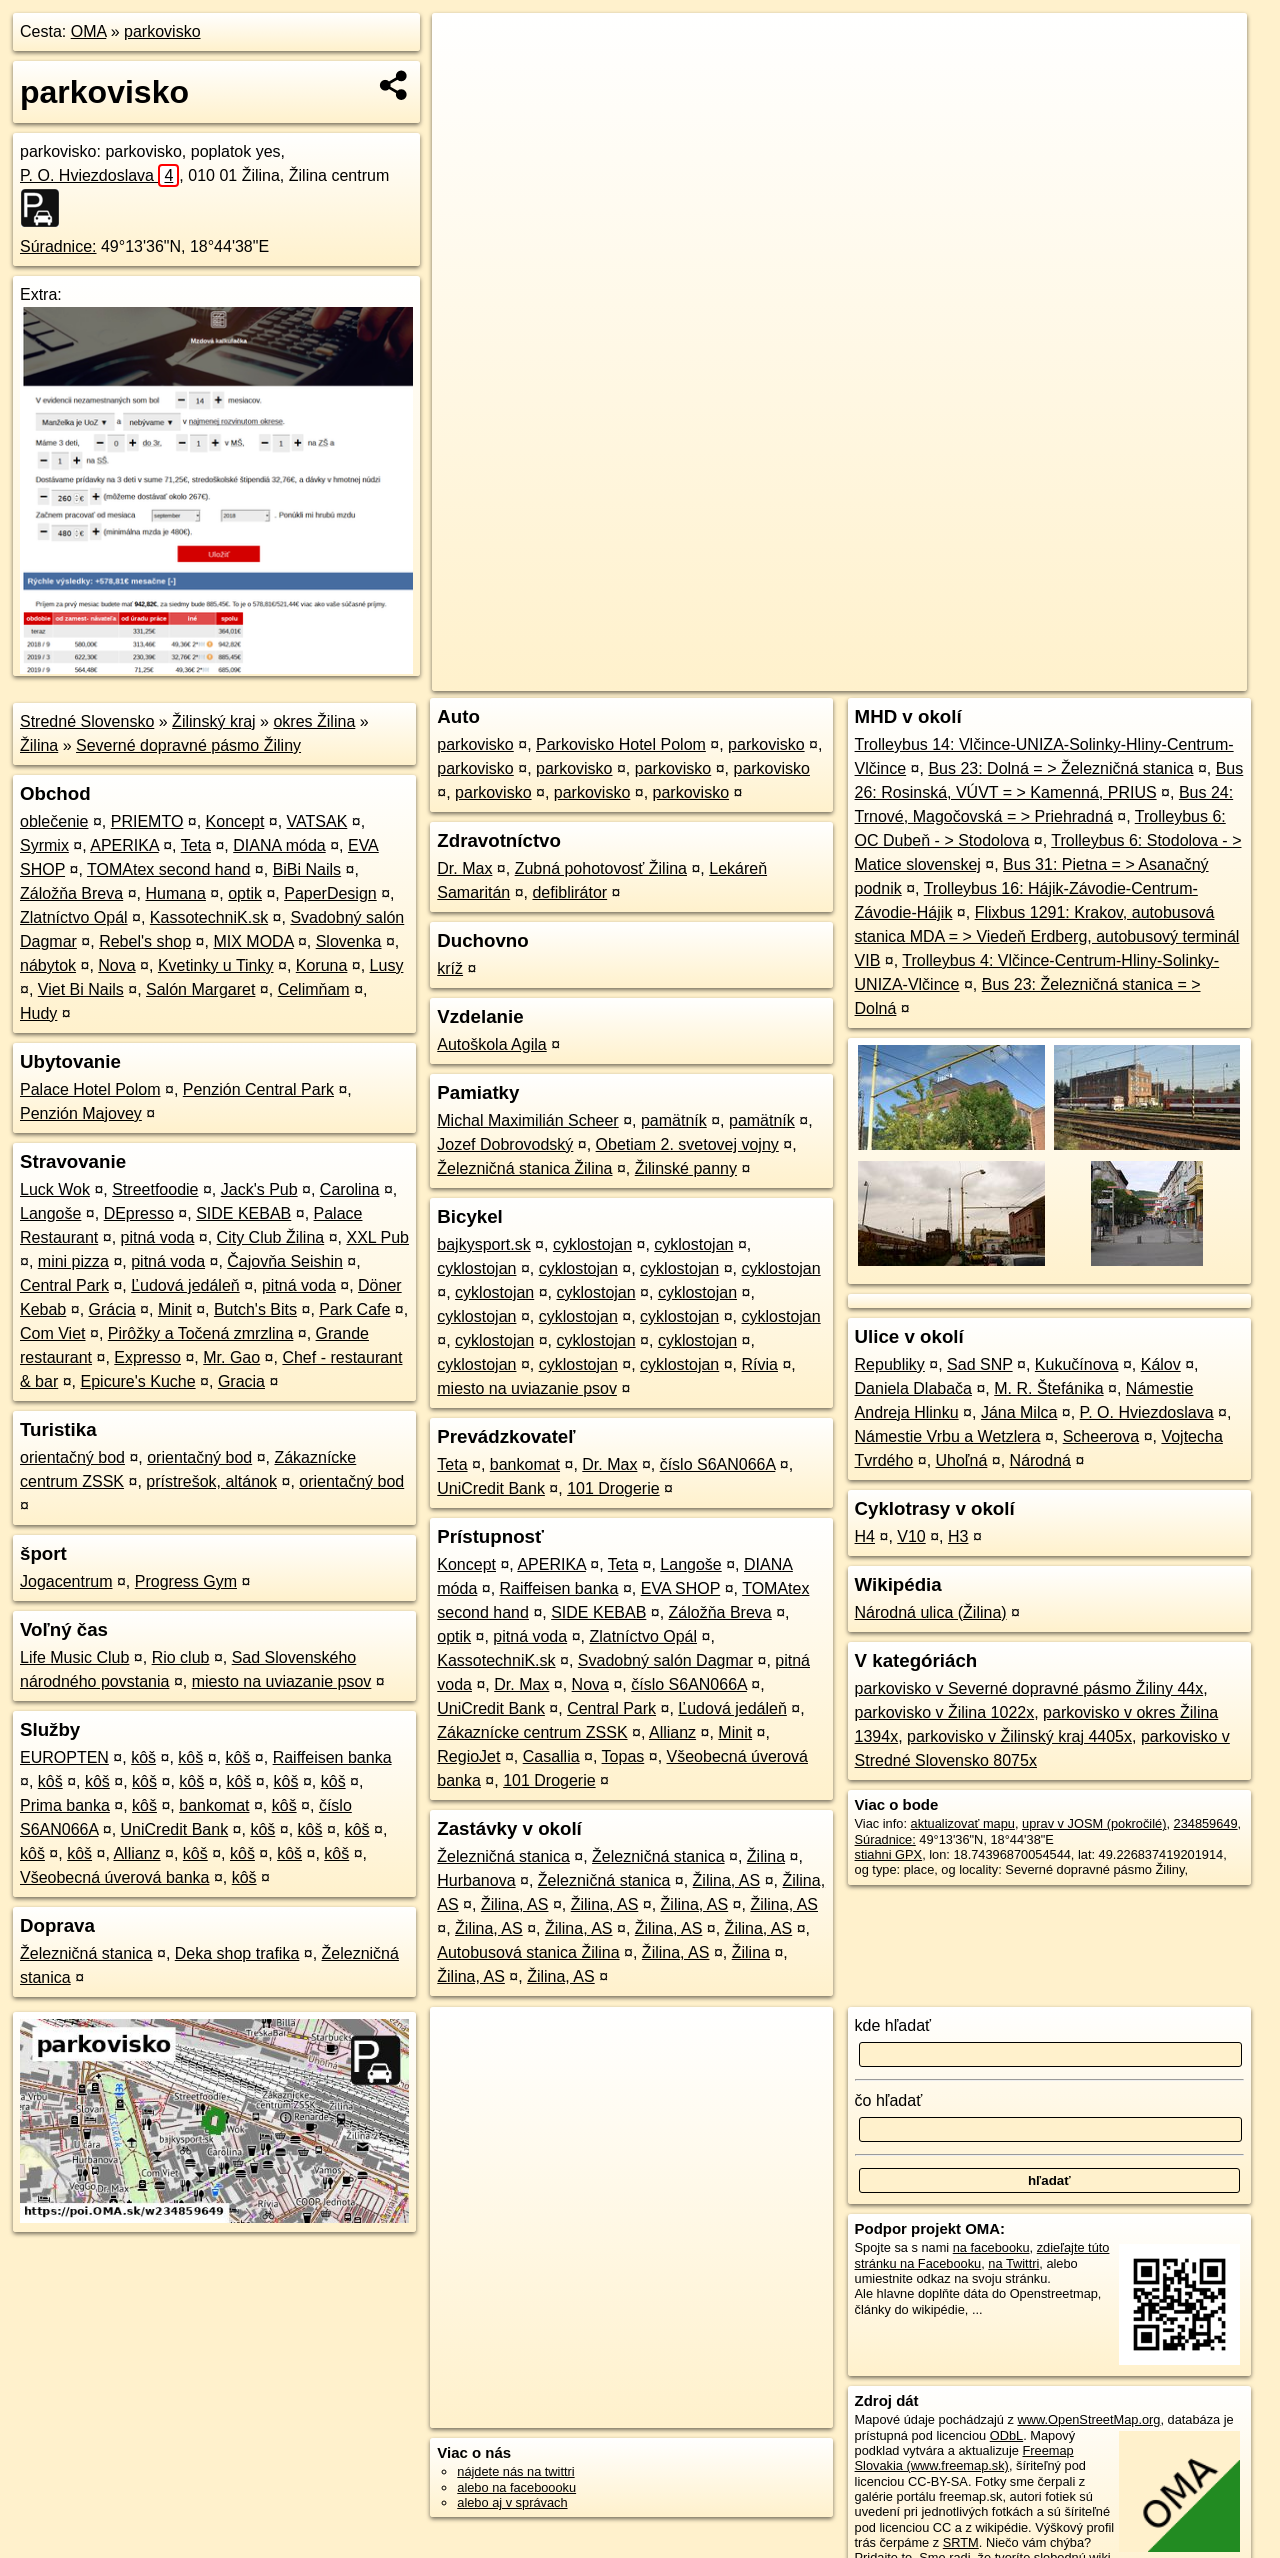 The width and height of the screenshot is (1280, 2558). What do you see at coordinates (211, 1481) in the screenshot?
I see `prístrešok, altánok` at bounding box center [211, 1481].